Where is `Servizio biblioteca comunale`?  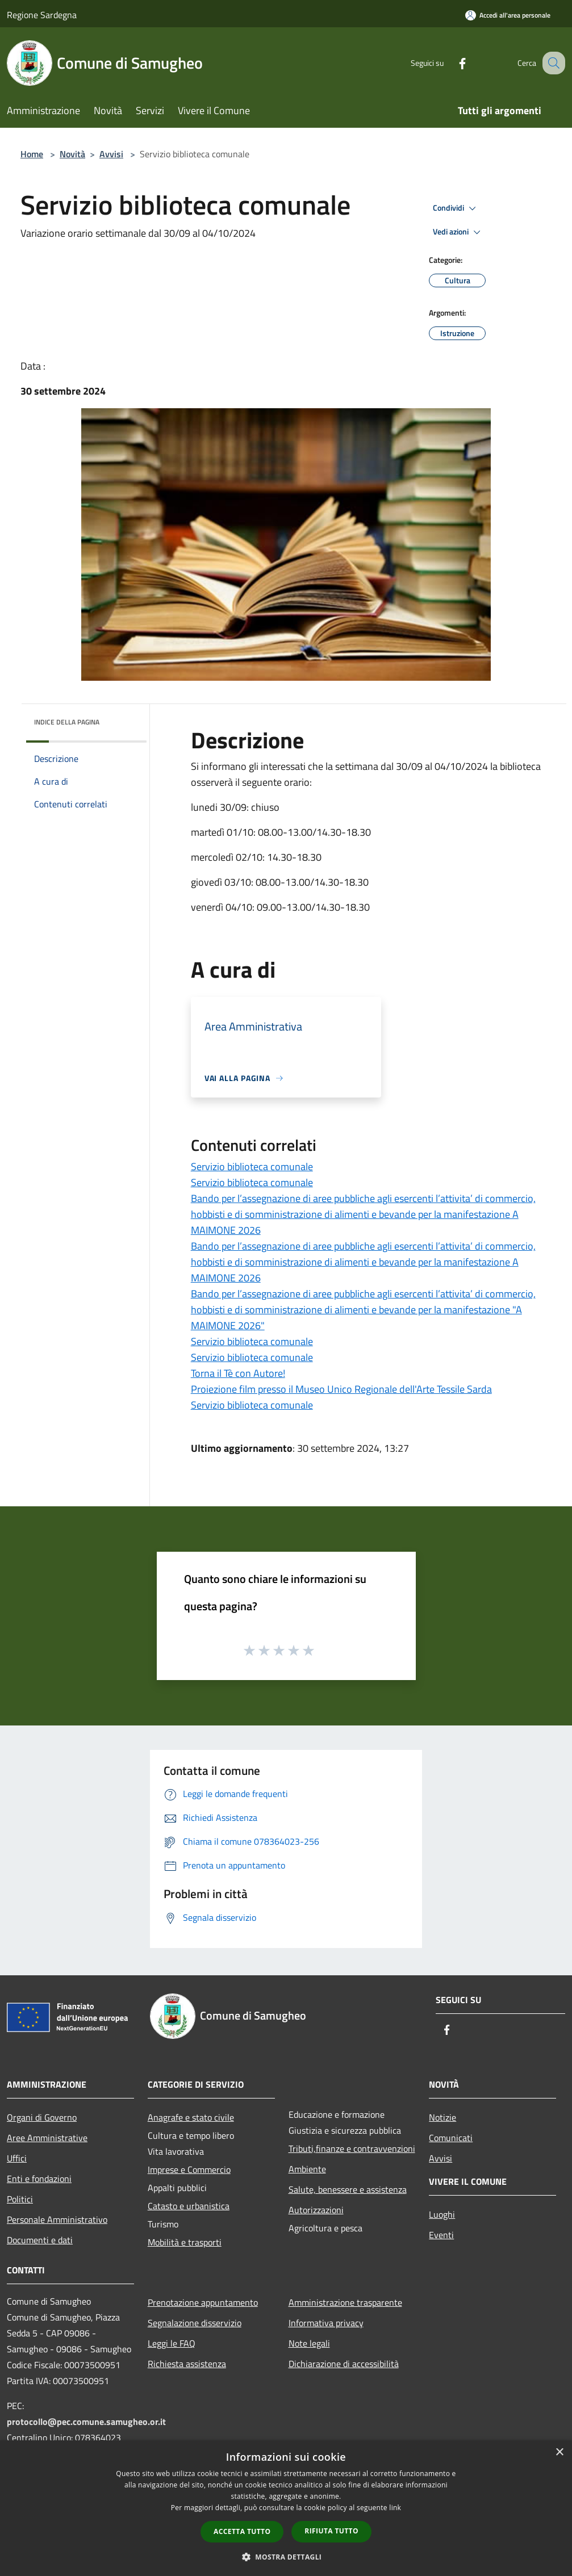
Servizio biblioteca comunale is located at coordinates (252, 1166).